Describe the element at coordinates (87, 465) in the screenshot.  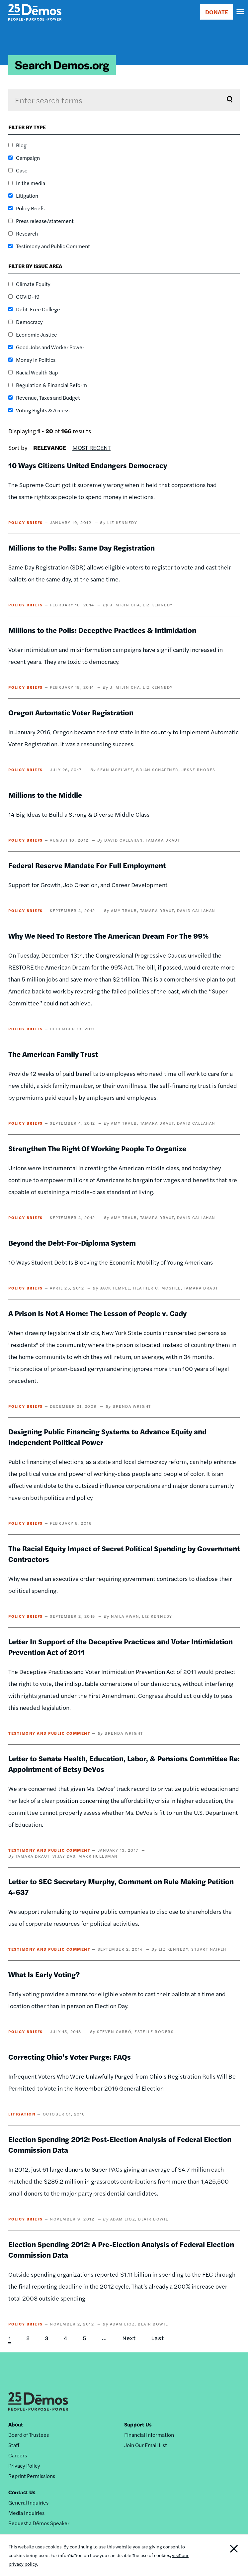
I see `10 Ways Citizens United Endangers Democracy` at that location.